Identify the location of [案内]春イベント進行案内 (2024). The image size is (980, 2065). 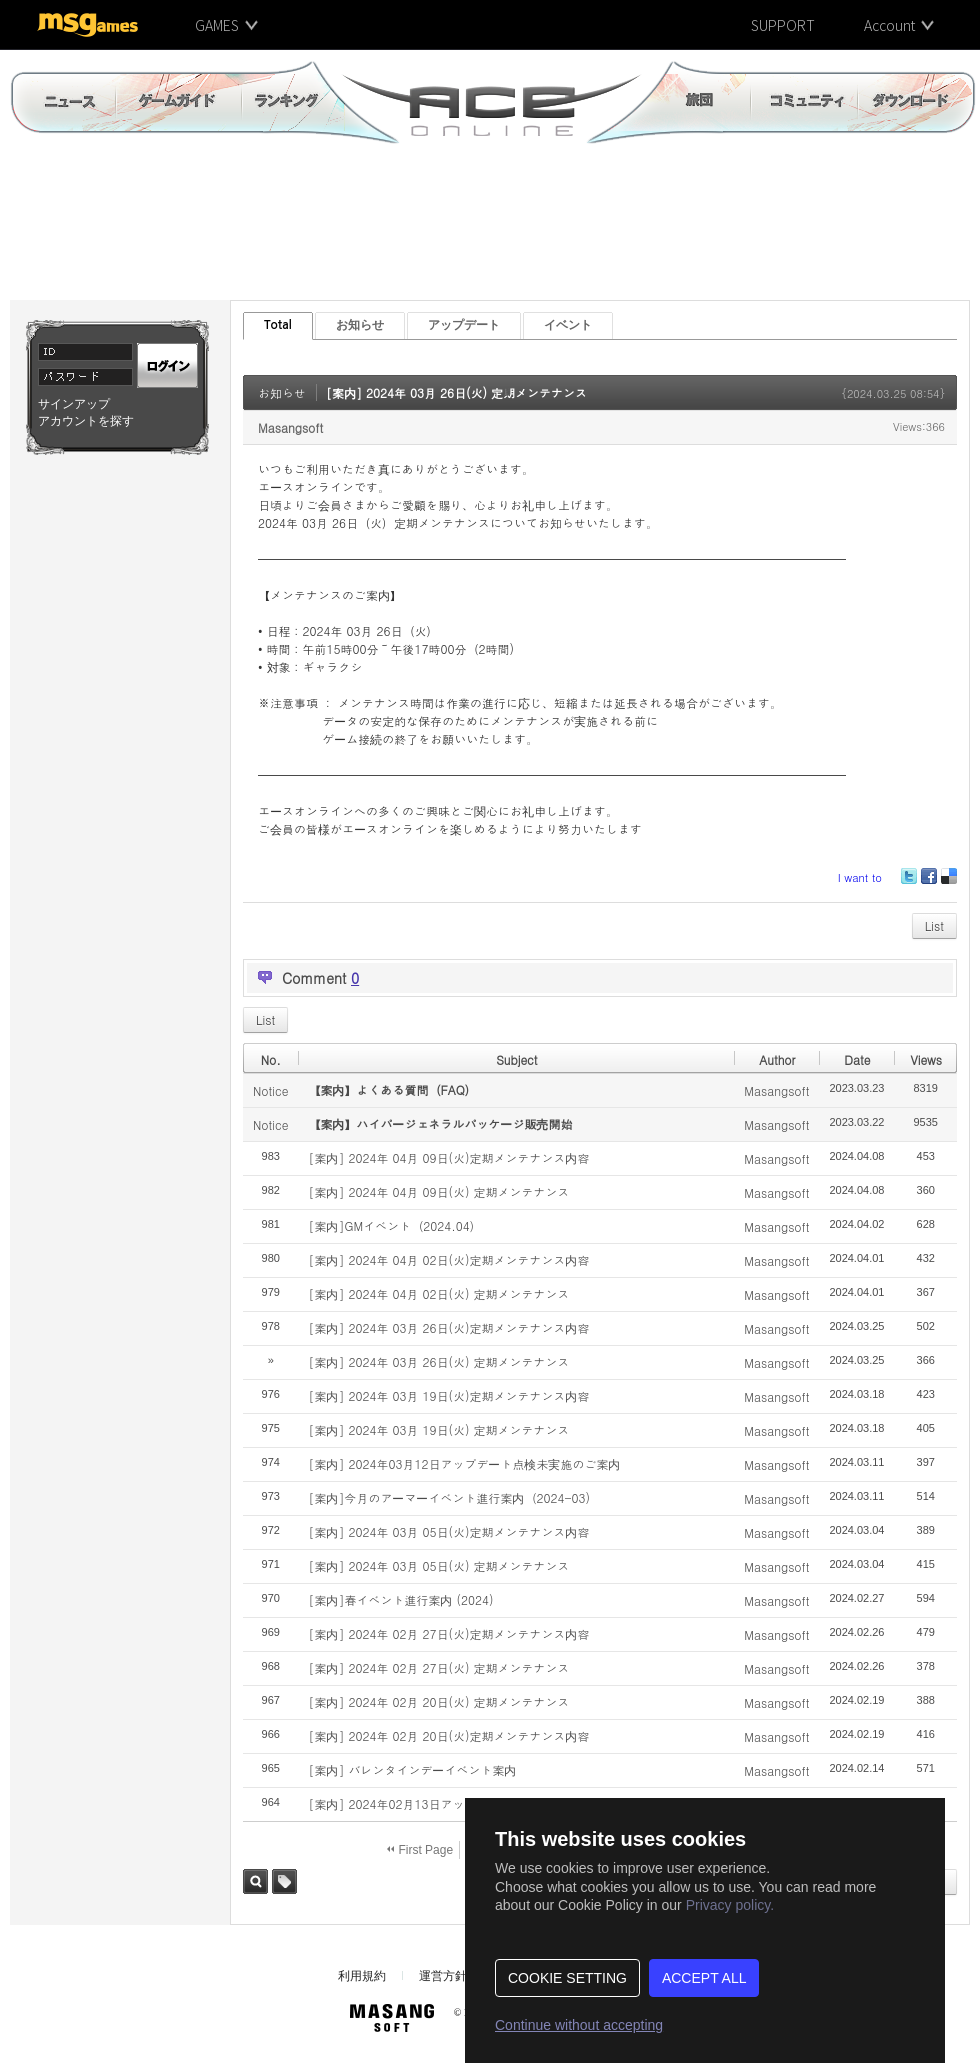
(400, 1599).